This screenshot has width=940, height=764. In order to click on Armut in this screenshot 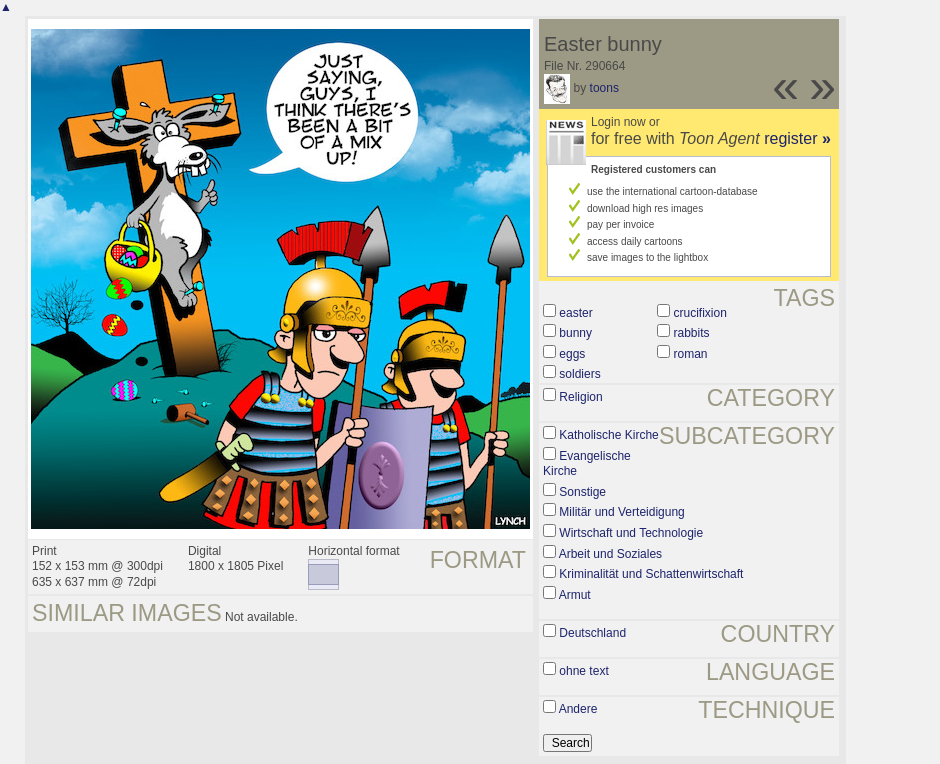, I will do `click(575, 595)`.